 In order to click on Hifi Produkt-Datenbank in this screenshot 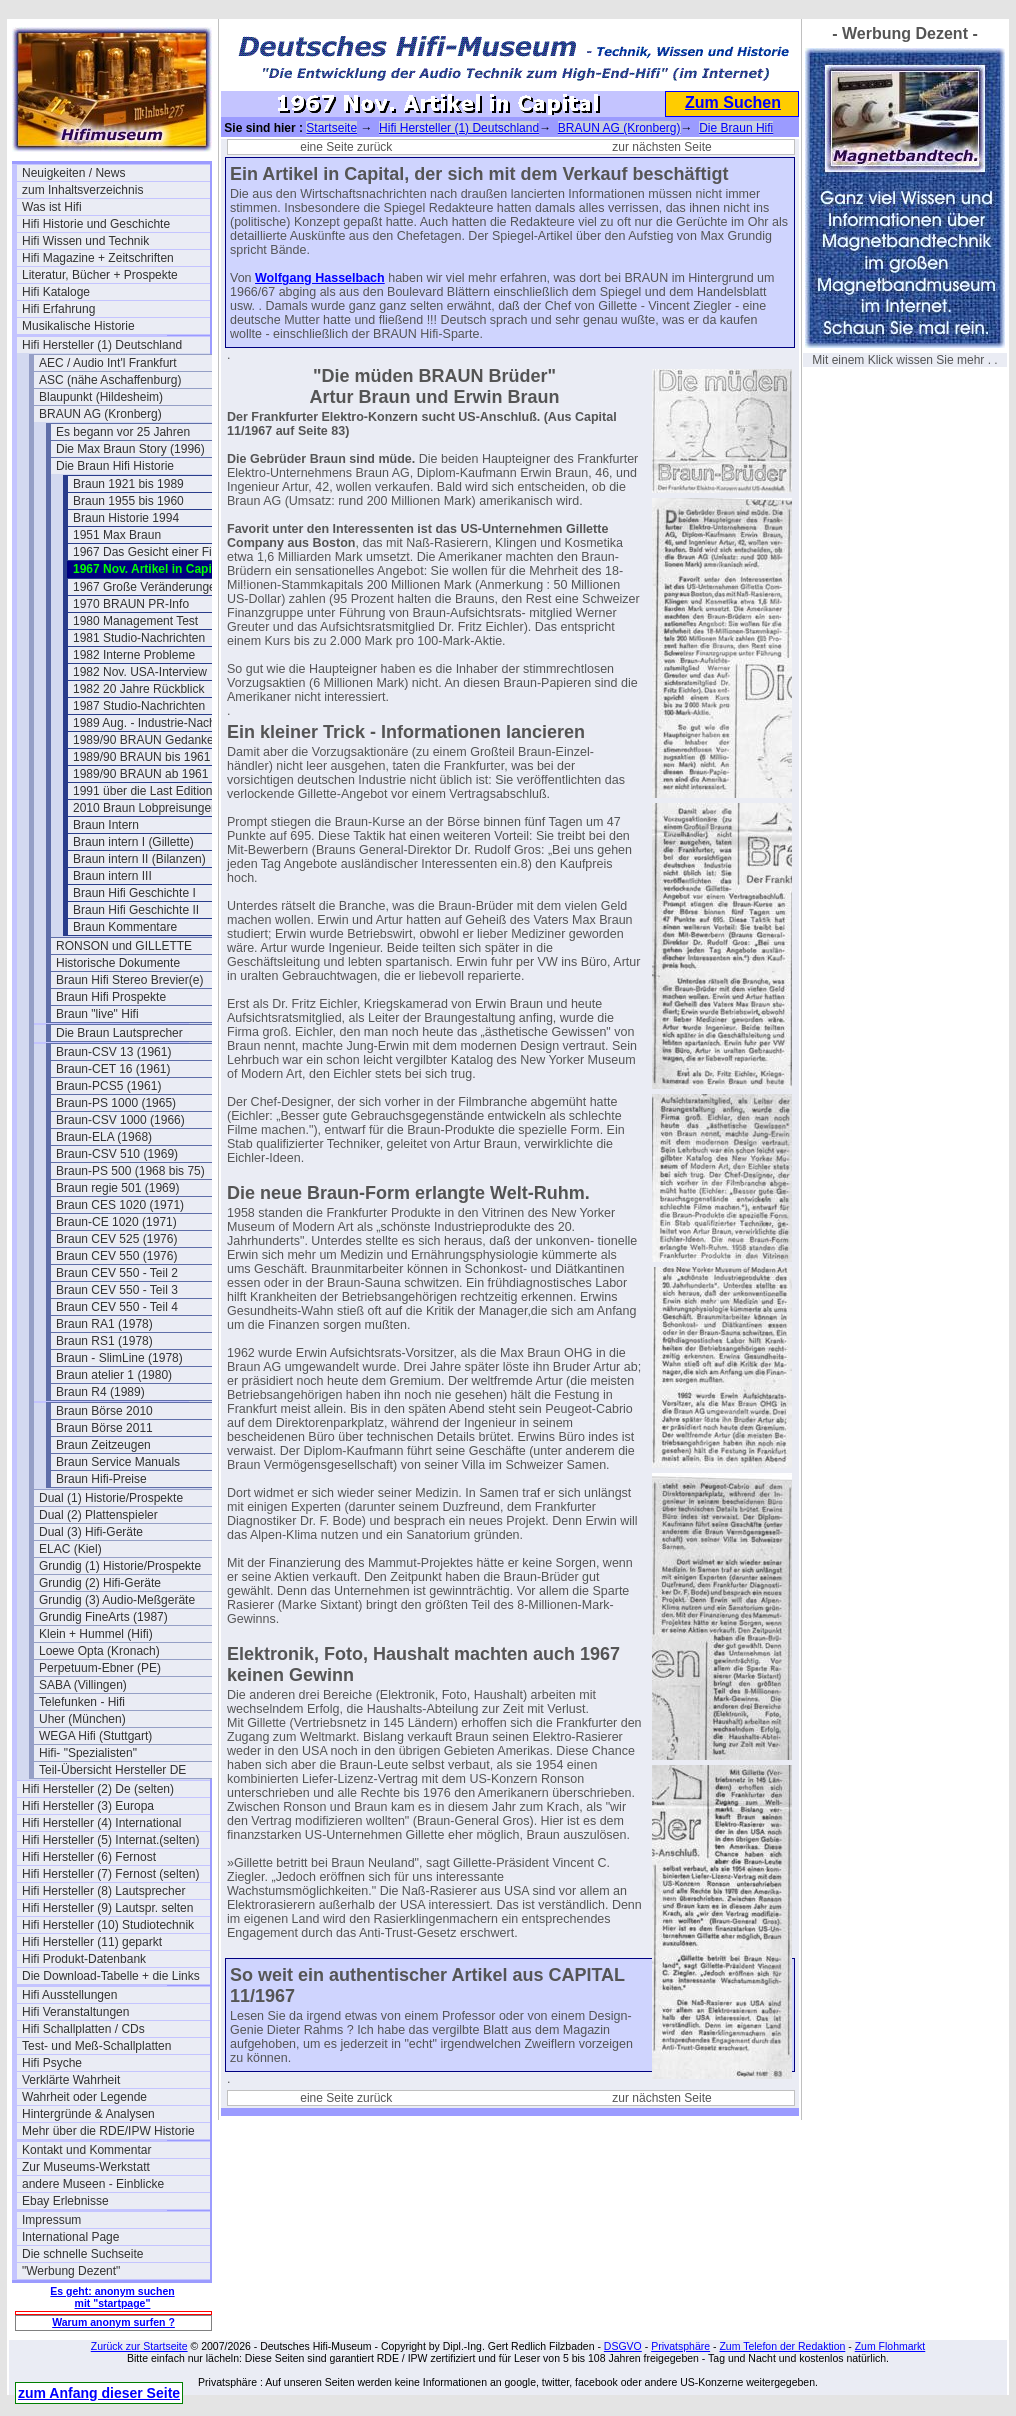, I will do `click(84, 1959)`.